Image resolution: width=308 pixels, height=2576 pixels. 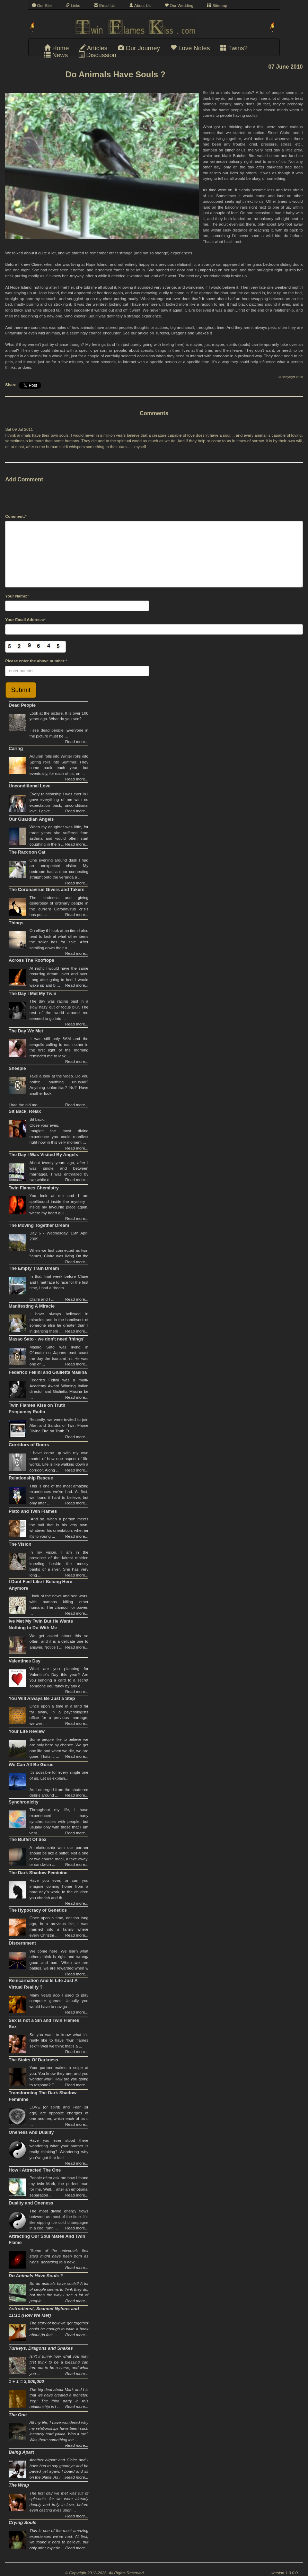 What do you see at coordinates (42, 5) in the screenshot?
I see `Our Site` at bounding box center [42, 5].